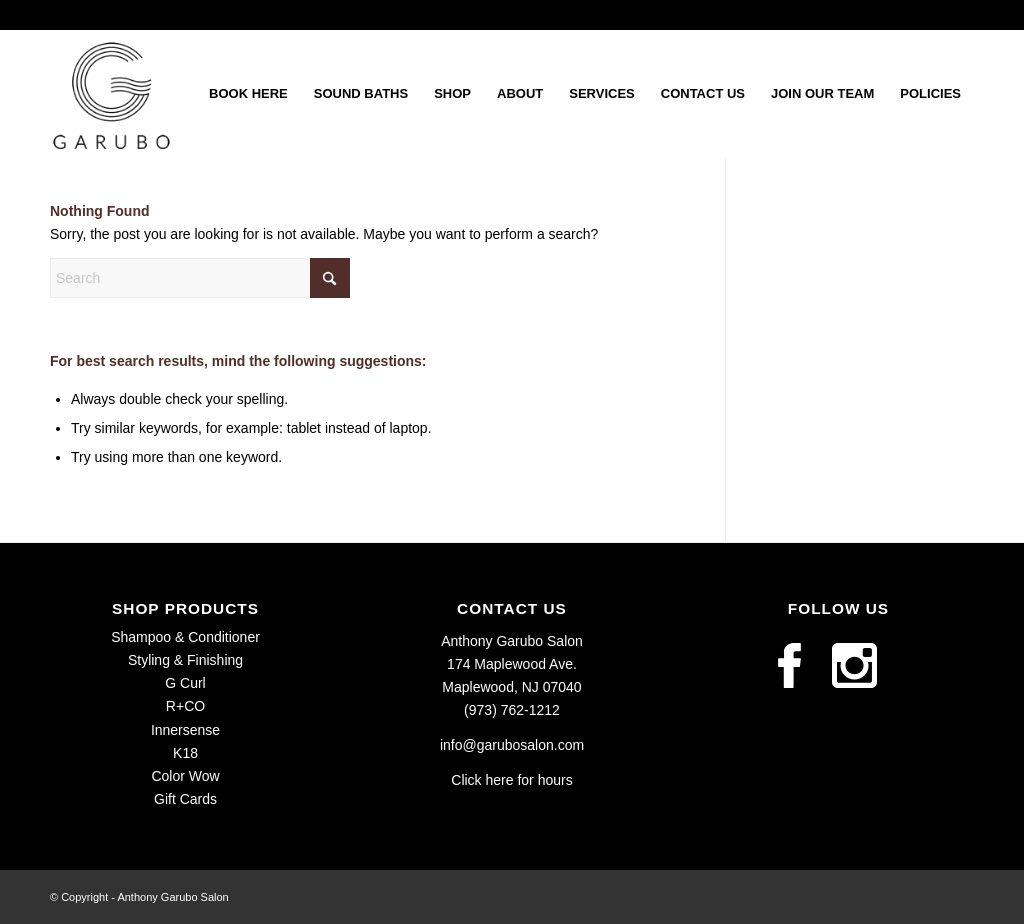 This screenshot has width=1024, height=924. Describe the element at coordinates (185, 637) in the screenshot. I see `Shampoo & Conditioner` at that location.